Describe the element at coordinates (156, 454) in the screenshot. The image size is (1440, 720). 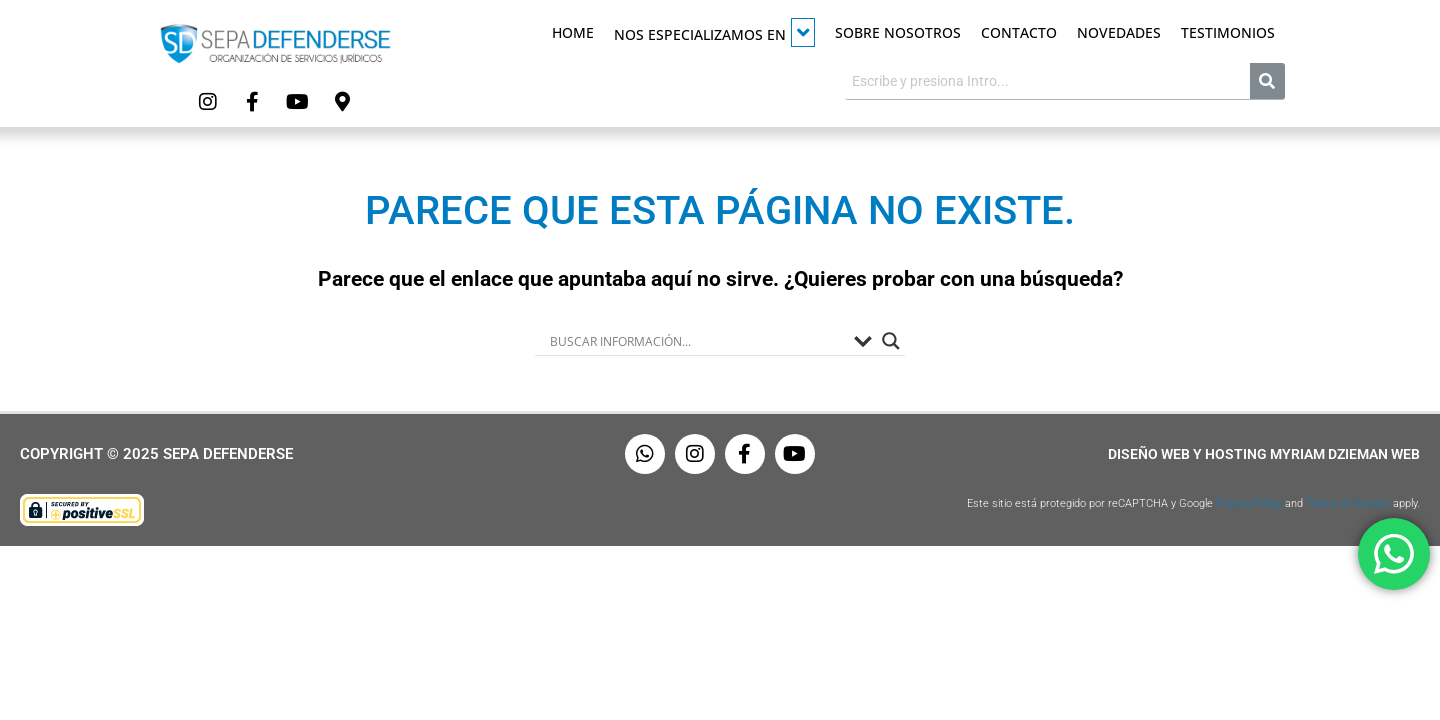
I see `Copyright © 2025 Sepa Defenderse` at that location.